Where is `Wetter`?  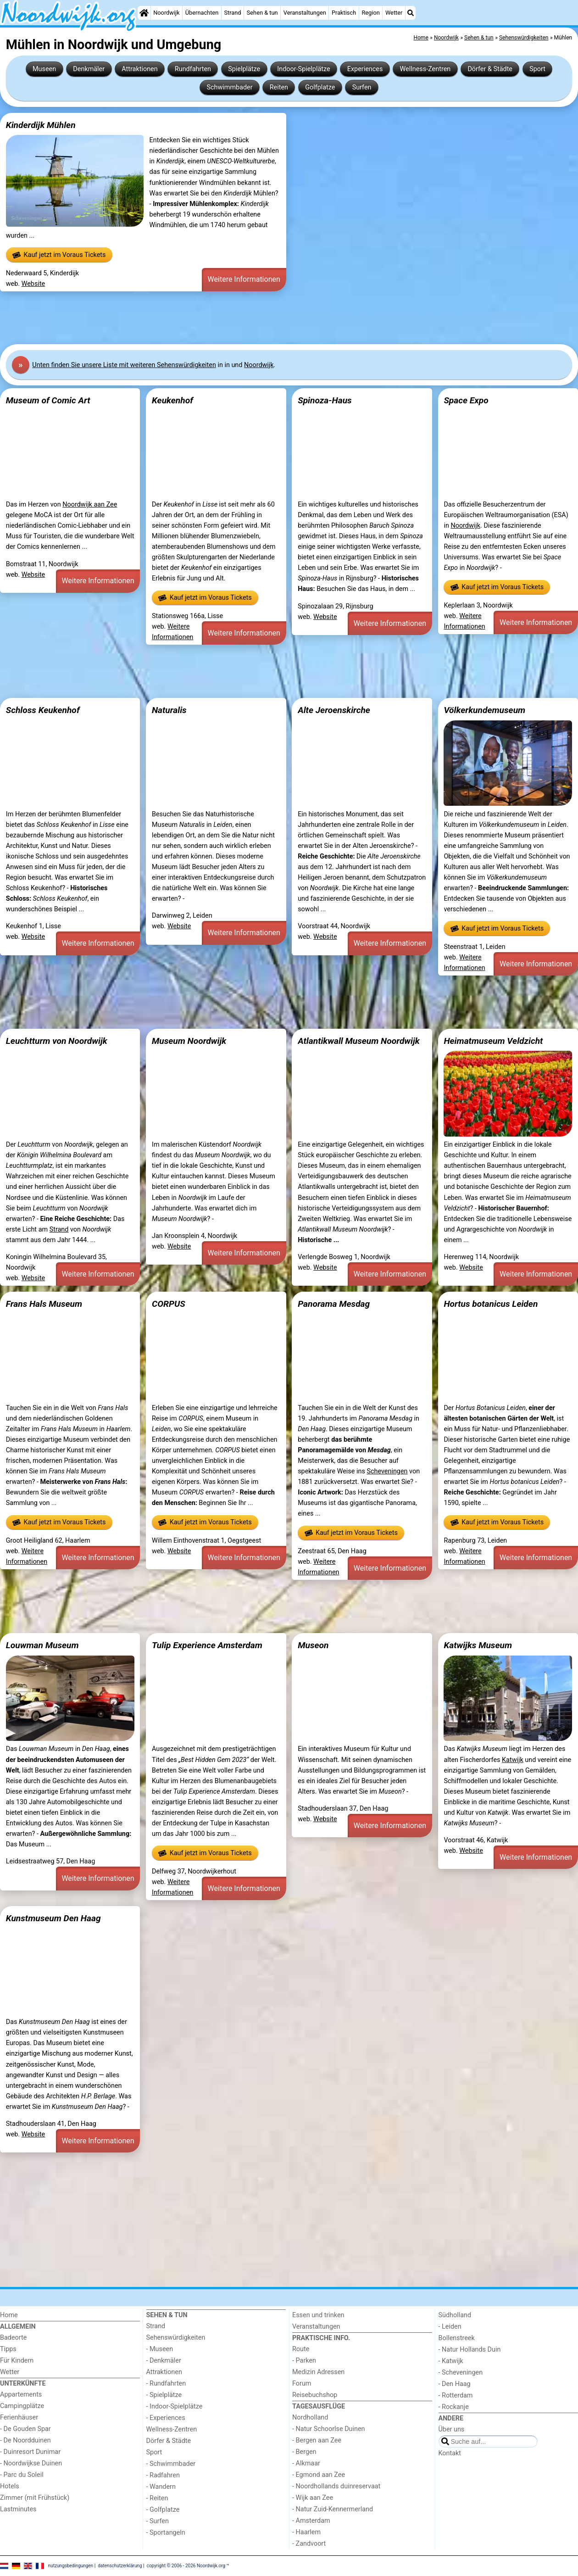
Wetter is located at coordinates (393, 12).